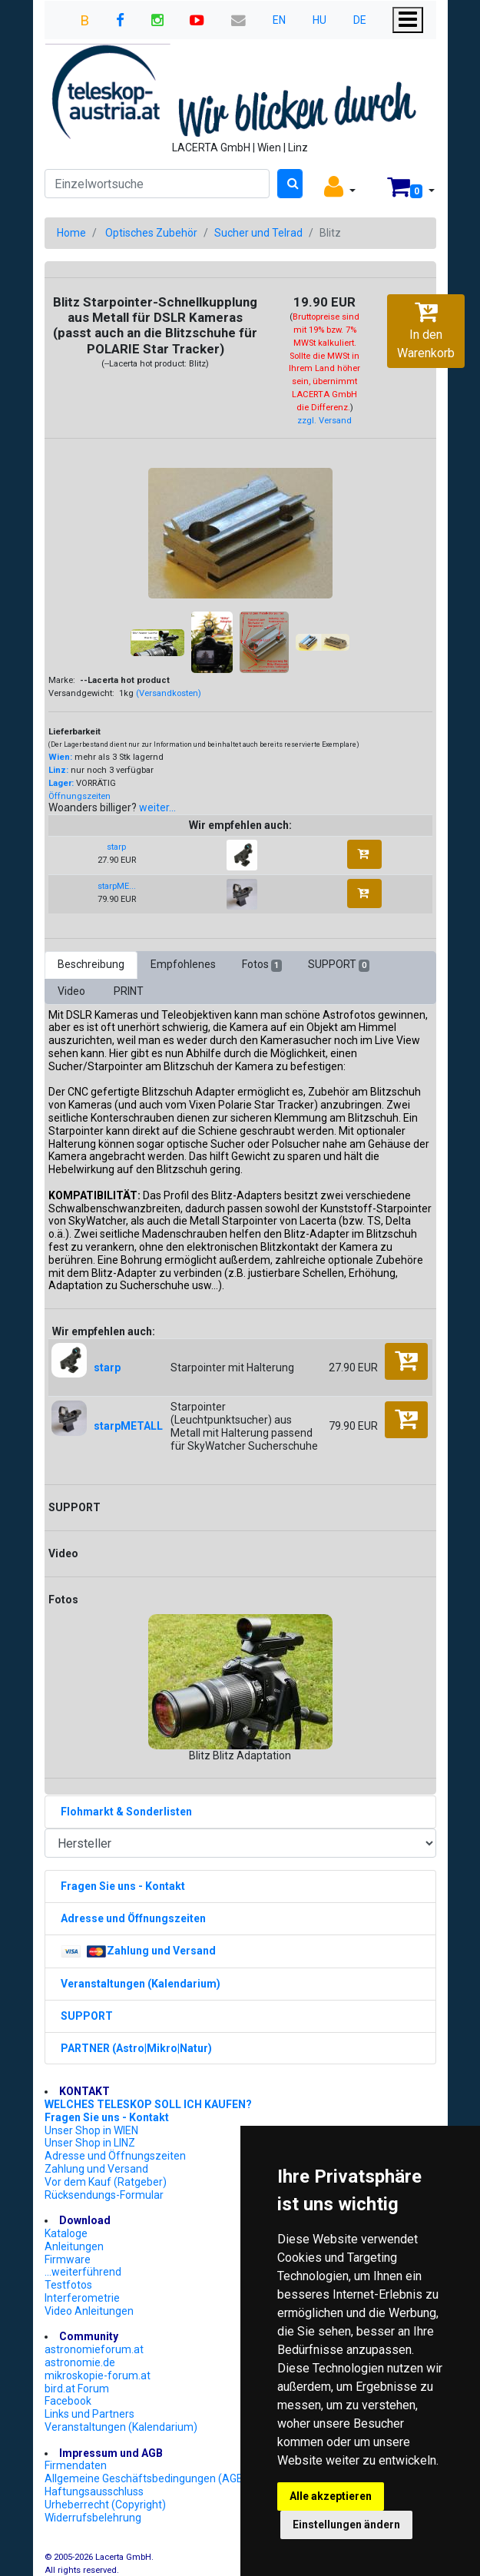 Image resolution: width=480 pixels, height=2576 pixels. What do you see at coordinates (359, 20) in the screenshot?
I see `DE` at bounding box center [359, 20].